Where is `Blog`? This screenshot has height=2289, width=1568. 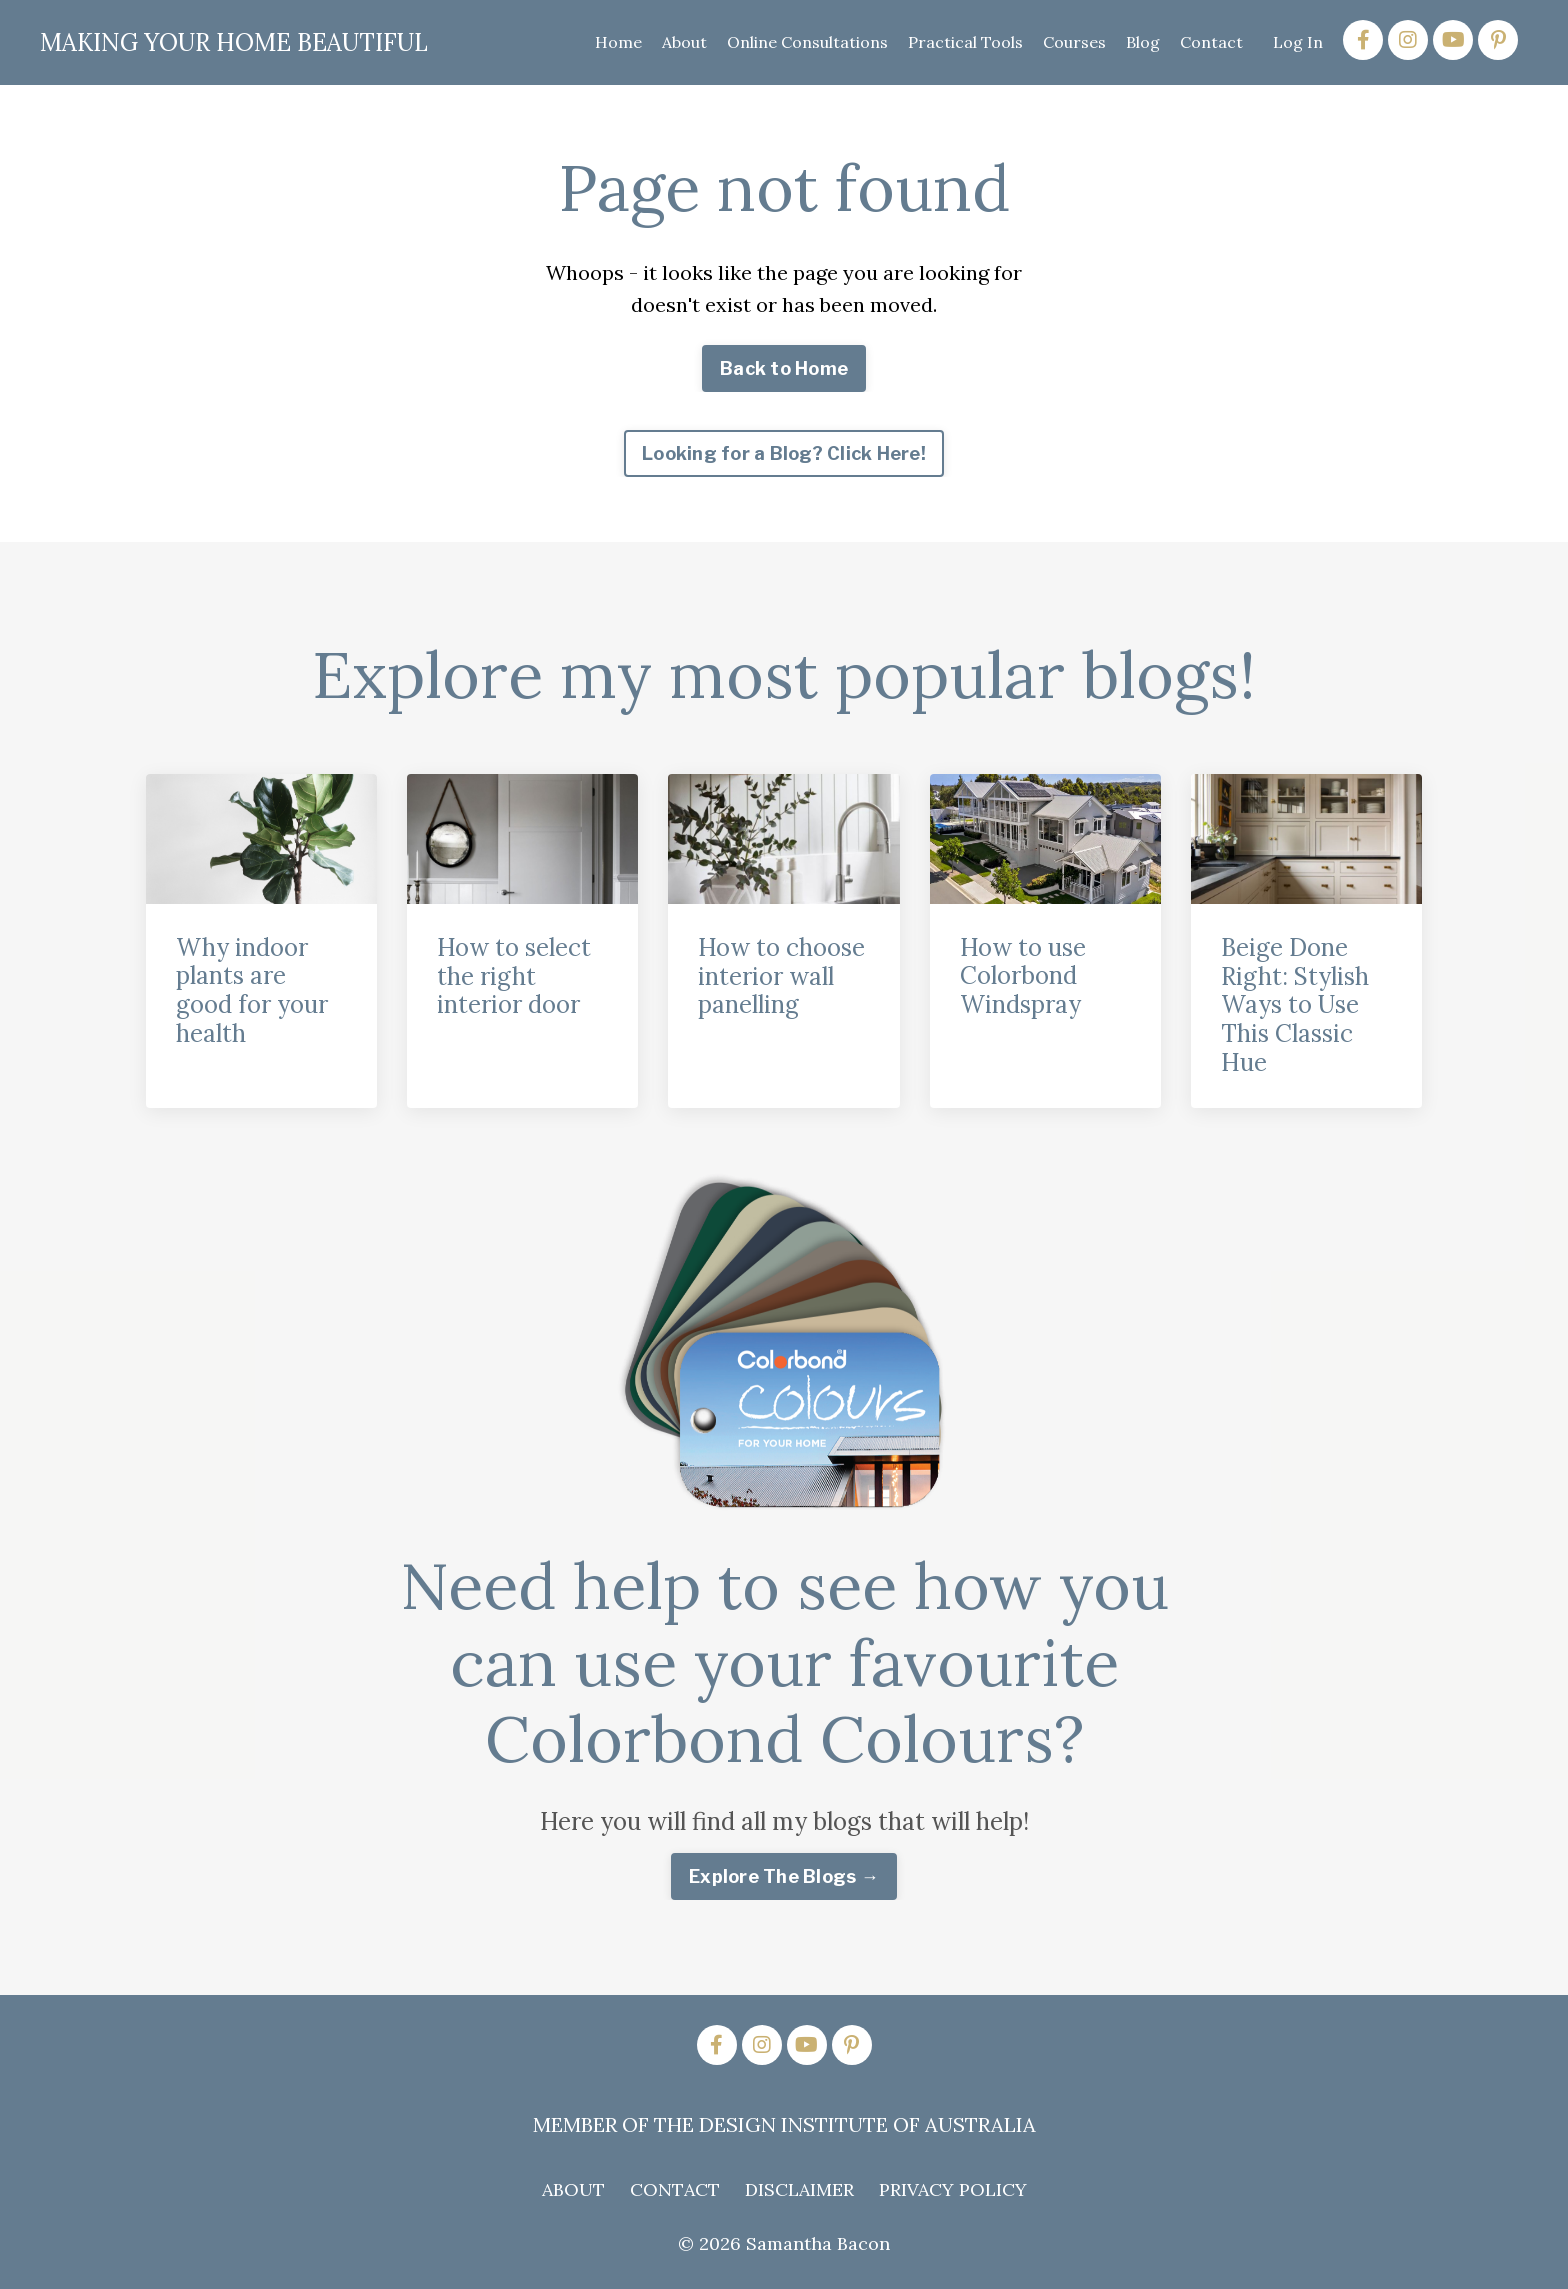 Blog is located at coordinates (1143, 42).